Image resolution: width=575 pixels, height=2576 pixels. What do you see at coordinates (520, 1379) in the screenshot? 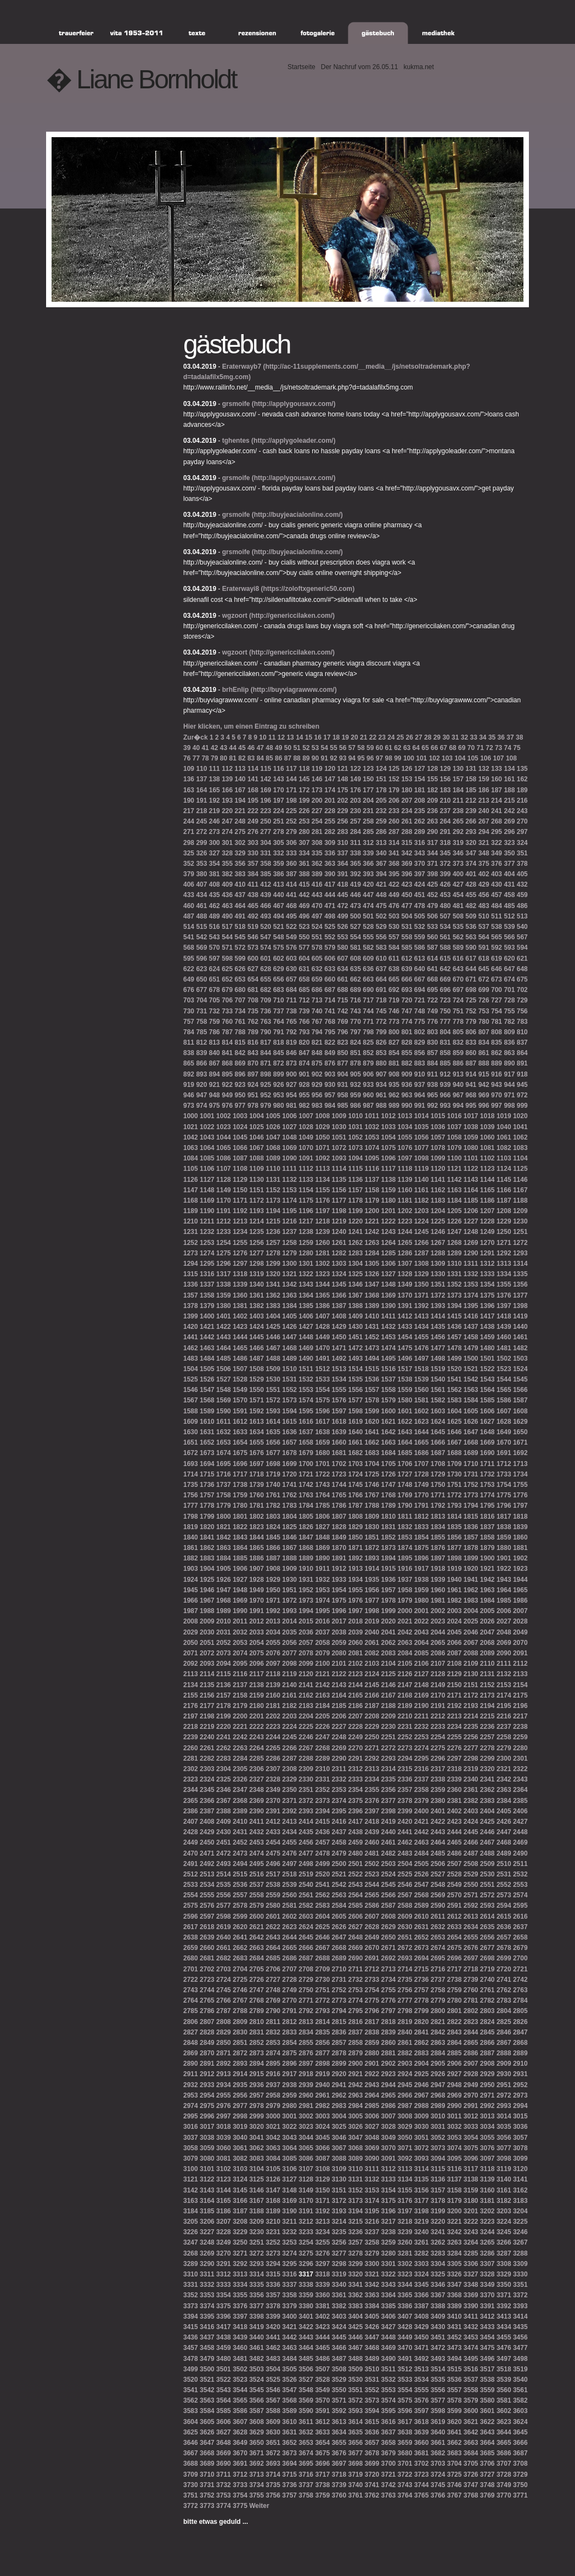
I see `1545` at bounding box center [520, 1379].